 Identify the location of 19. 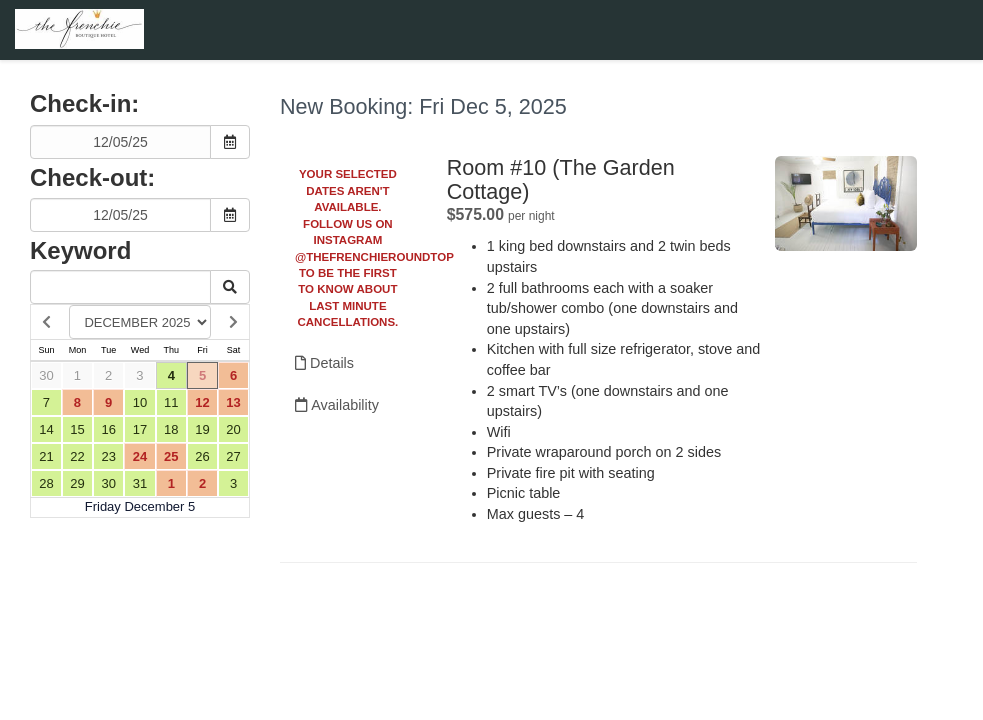
(202, 429).